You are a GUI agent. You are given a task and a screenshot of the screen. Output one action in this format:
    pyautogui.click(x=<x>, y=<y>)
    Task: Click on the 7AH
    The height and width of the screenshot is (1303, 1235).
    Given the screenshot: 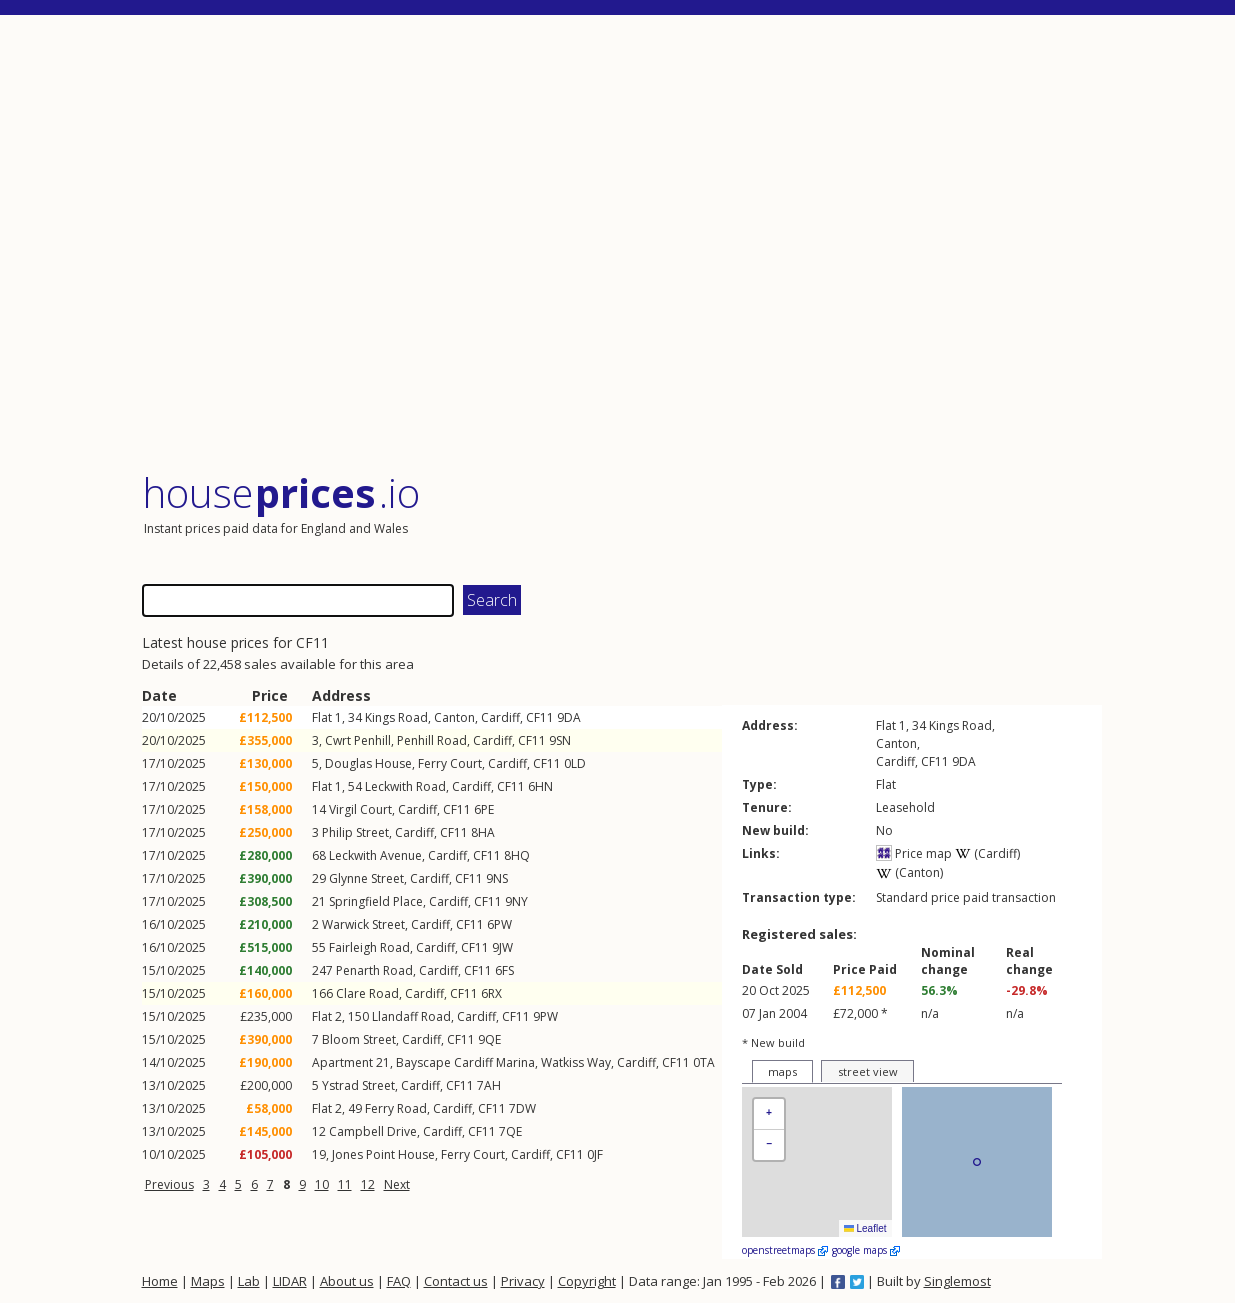 What is the action you would take?
    pyautogui.click(x=489, y=1085)
    